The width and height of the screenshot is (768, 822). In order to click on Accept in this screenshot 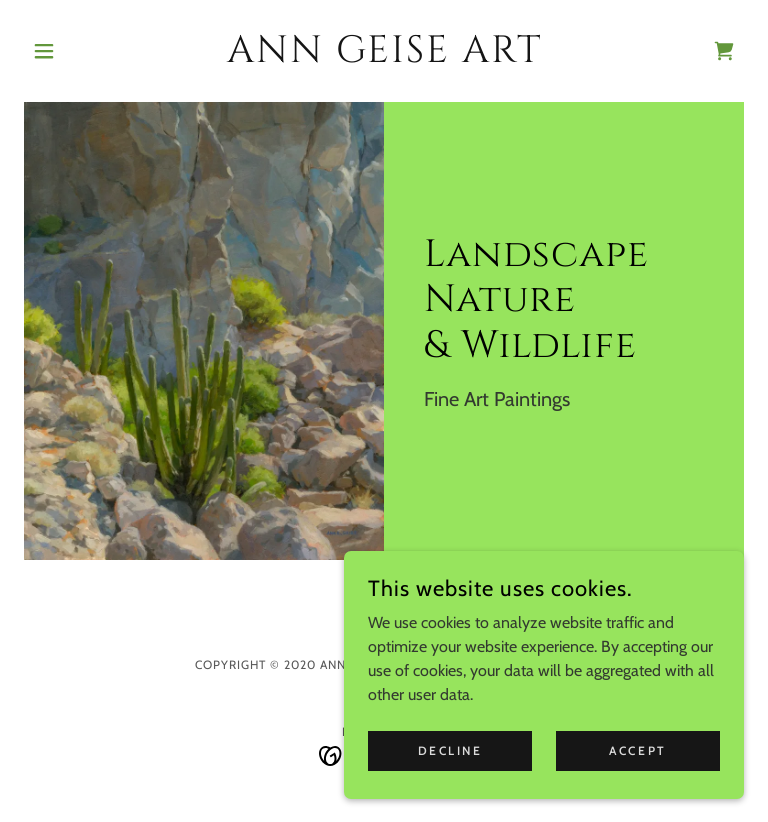, I will do `click(637, 750)`.